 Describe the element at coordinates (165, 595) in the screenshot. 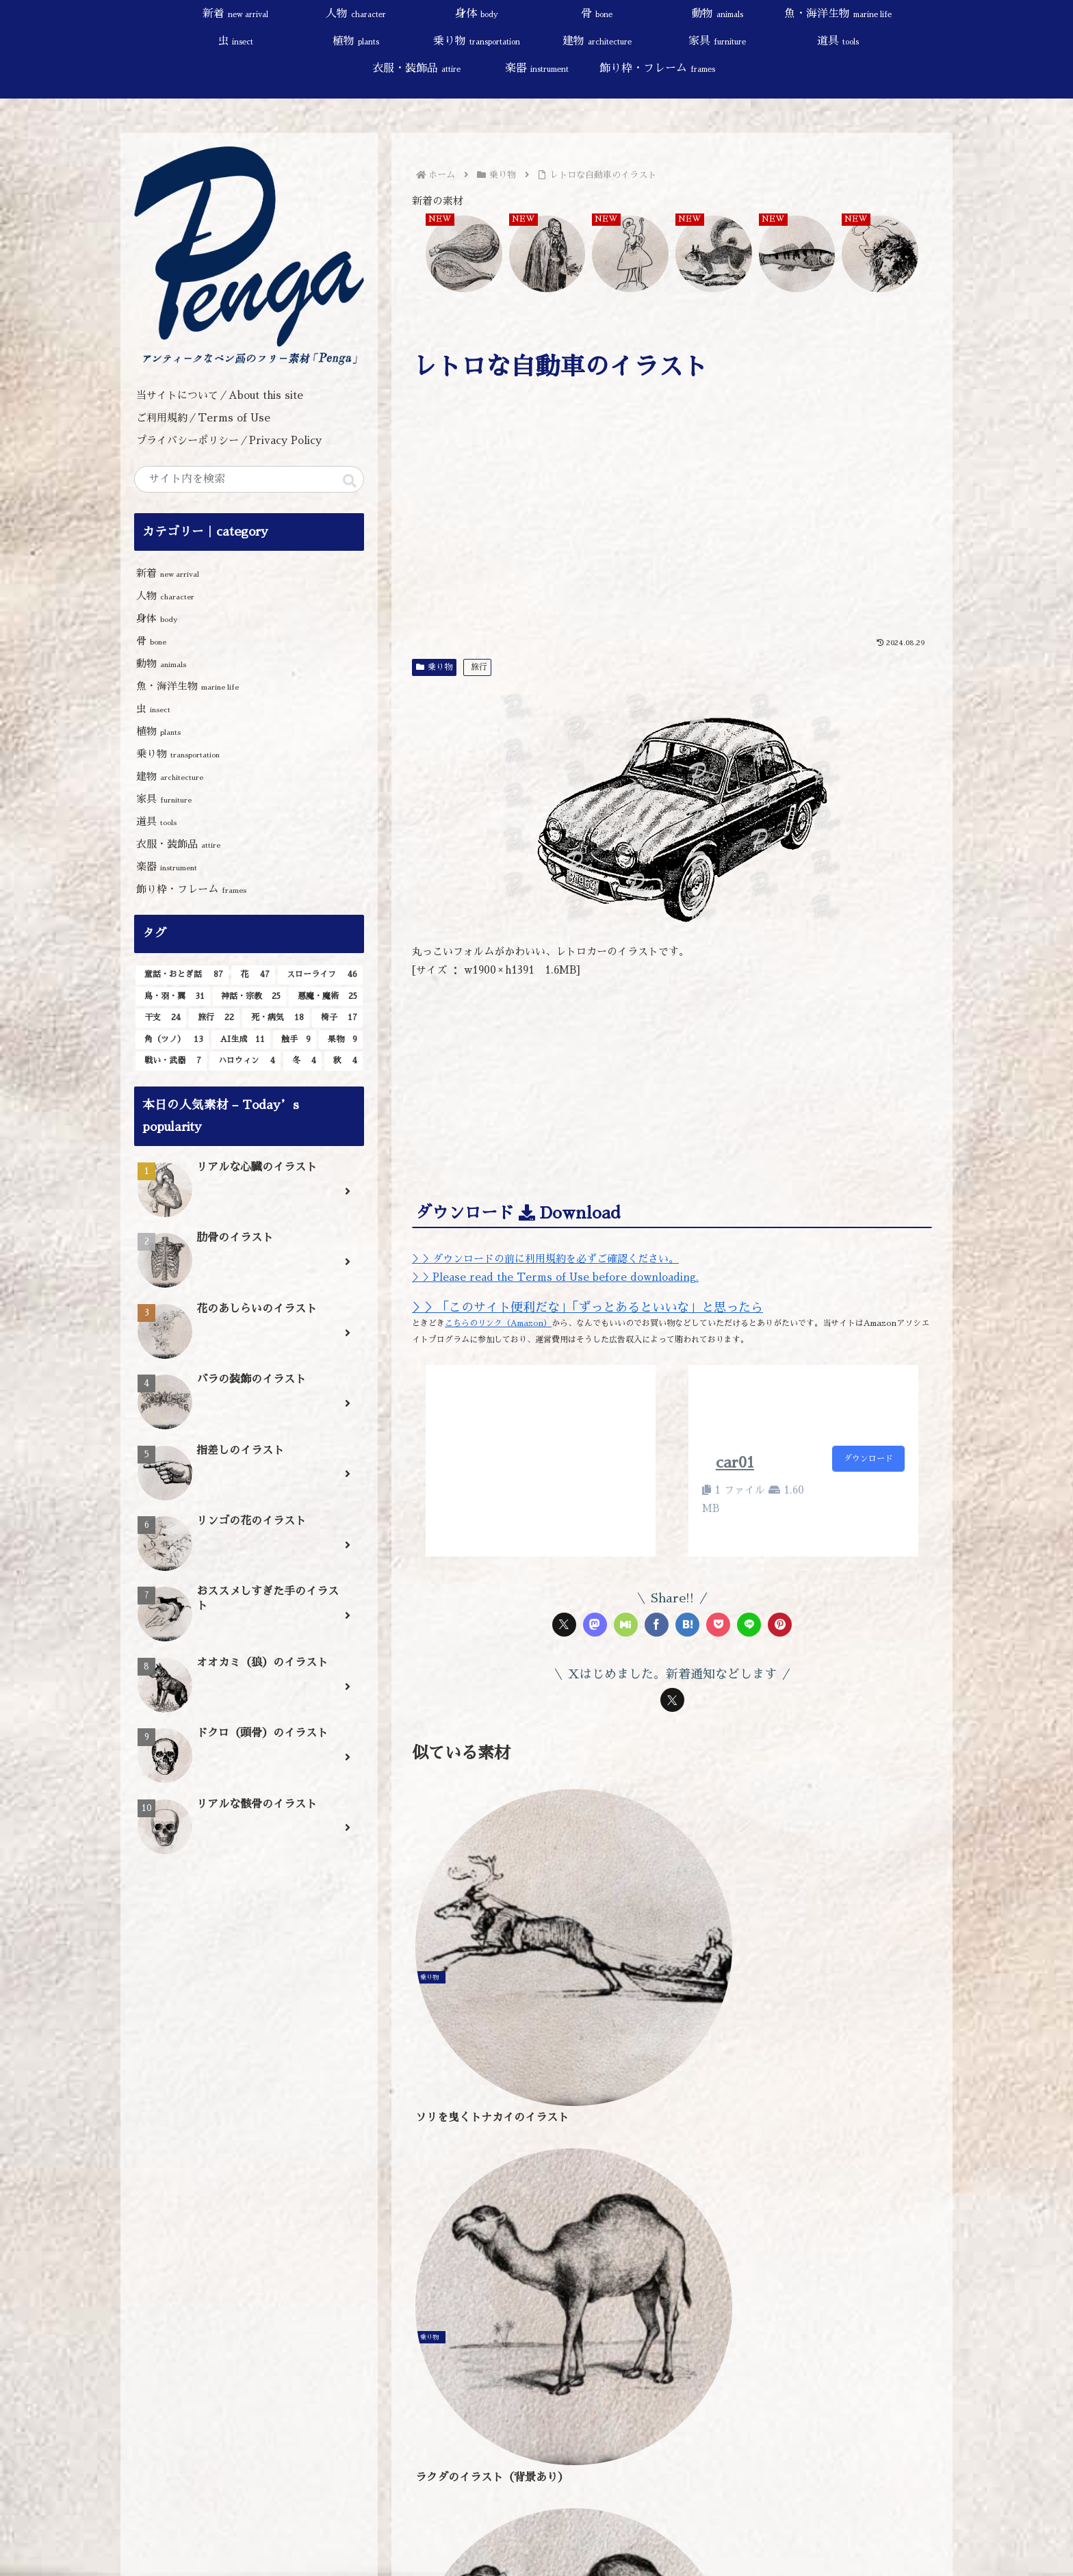

I see `人物` at that location.